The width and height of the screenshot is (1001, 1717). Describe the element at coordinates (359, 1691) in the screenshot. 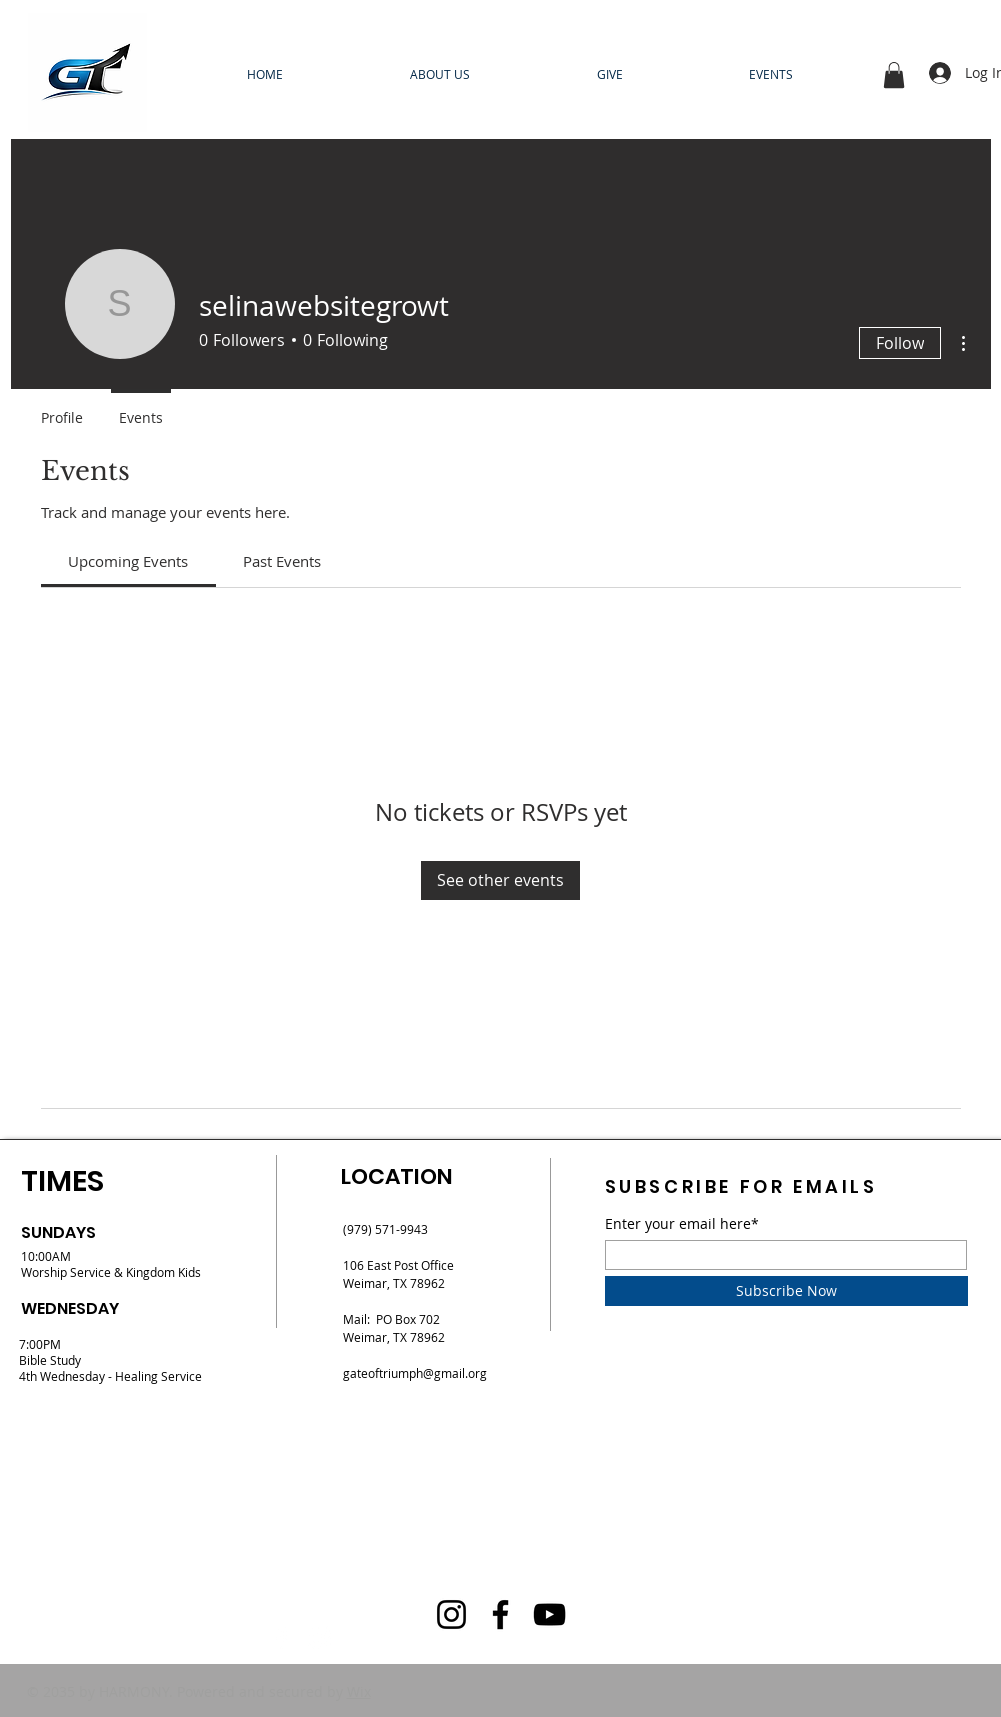

I see `Wix` at that location.